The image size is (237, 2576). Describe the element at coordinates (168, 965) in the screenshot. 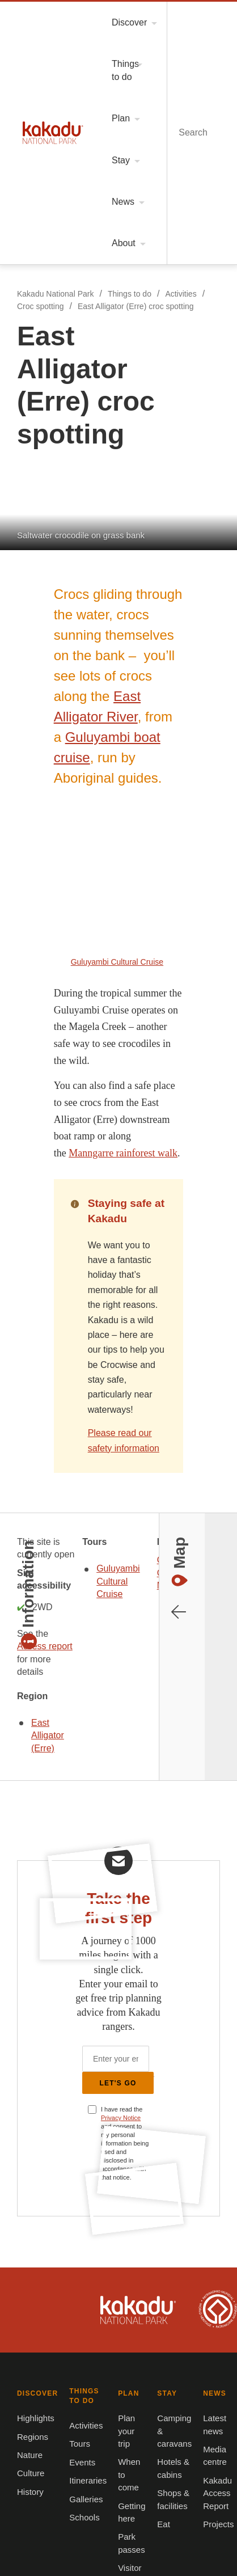

I see `East Alligator (Erre)` at that location.